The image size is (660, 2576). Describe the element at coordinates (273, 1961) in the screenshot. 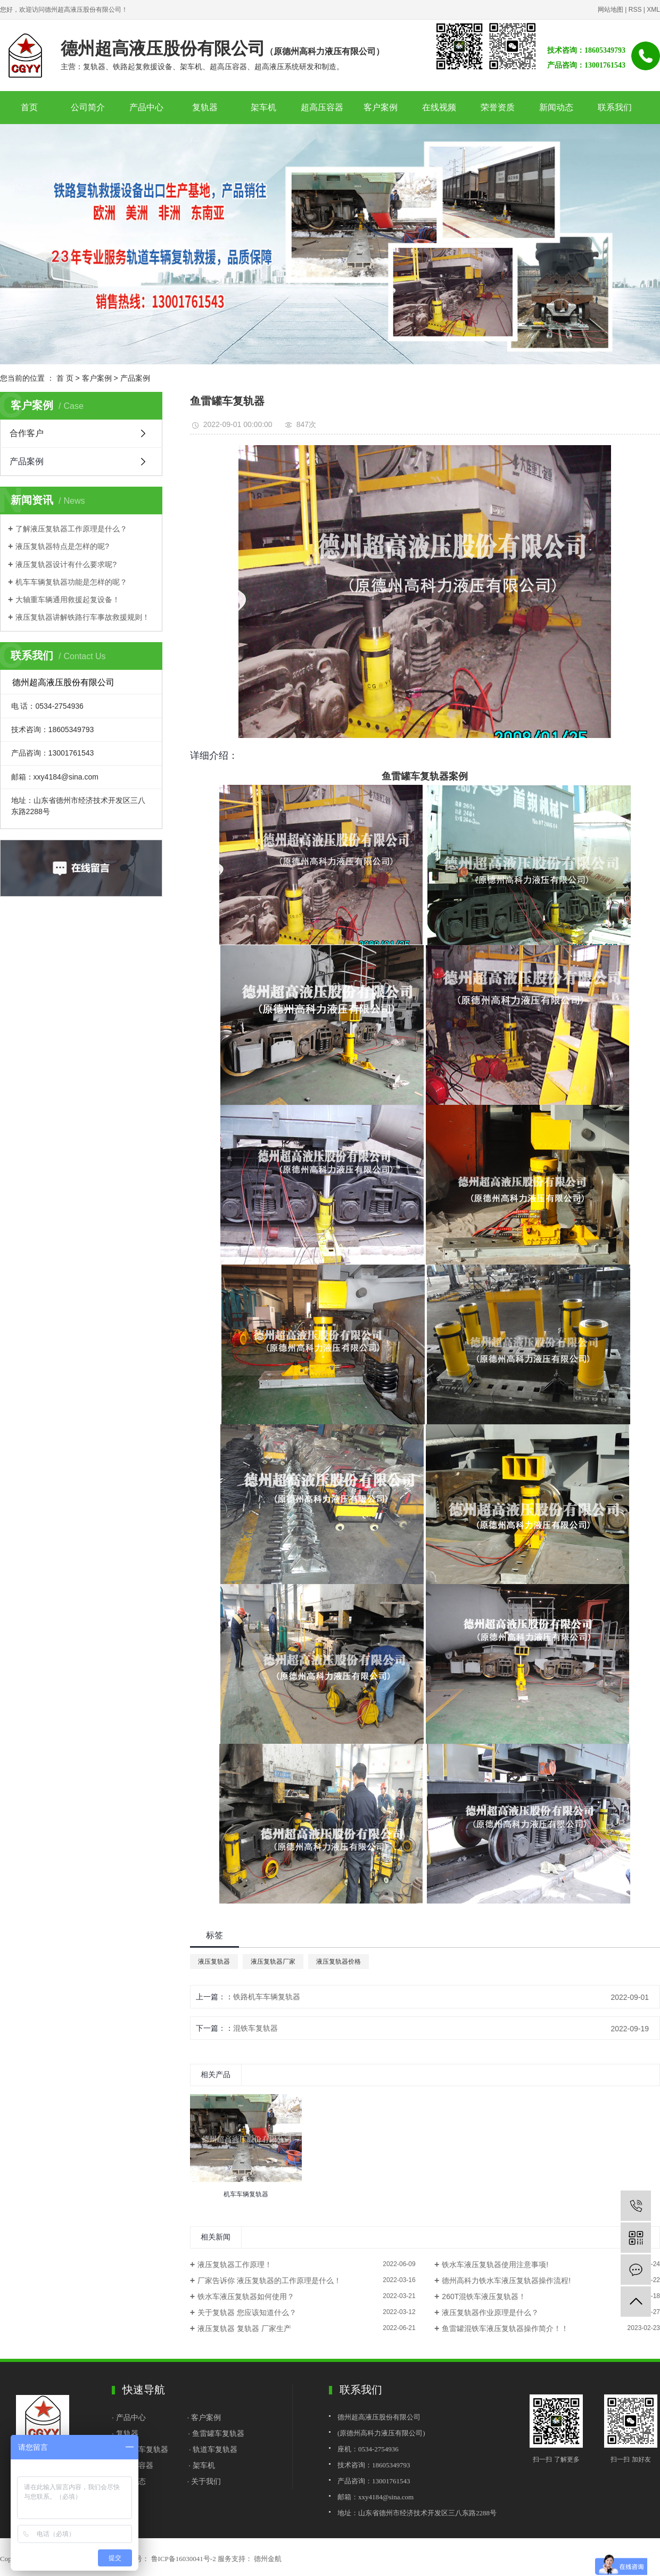

I see `液压复轨器厂家` at that location.